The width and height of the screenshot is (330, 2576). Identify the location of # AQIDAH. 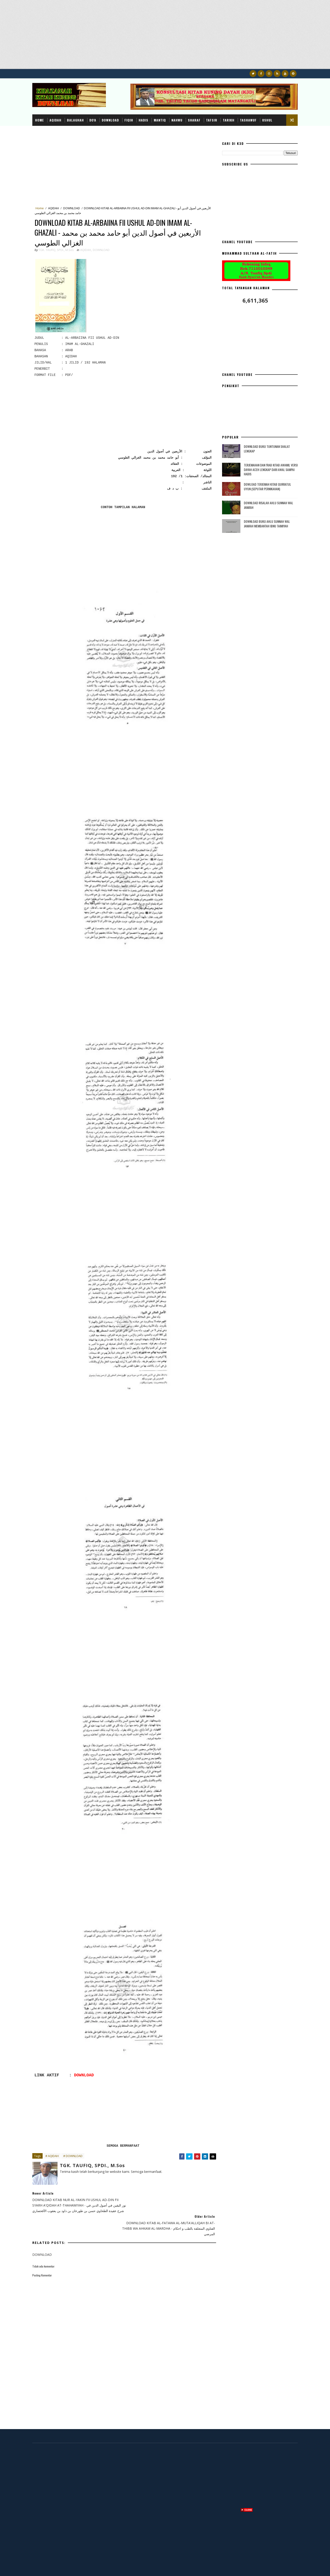
(53, 2156).